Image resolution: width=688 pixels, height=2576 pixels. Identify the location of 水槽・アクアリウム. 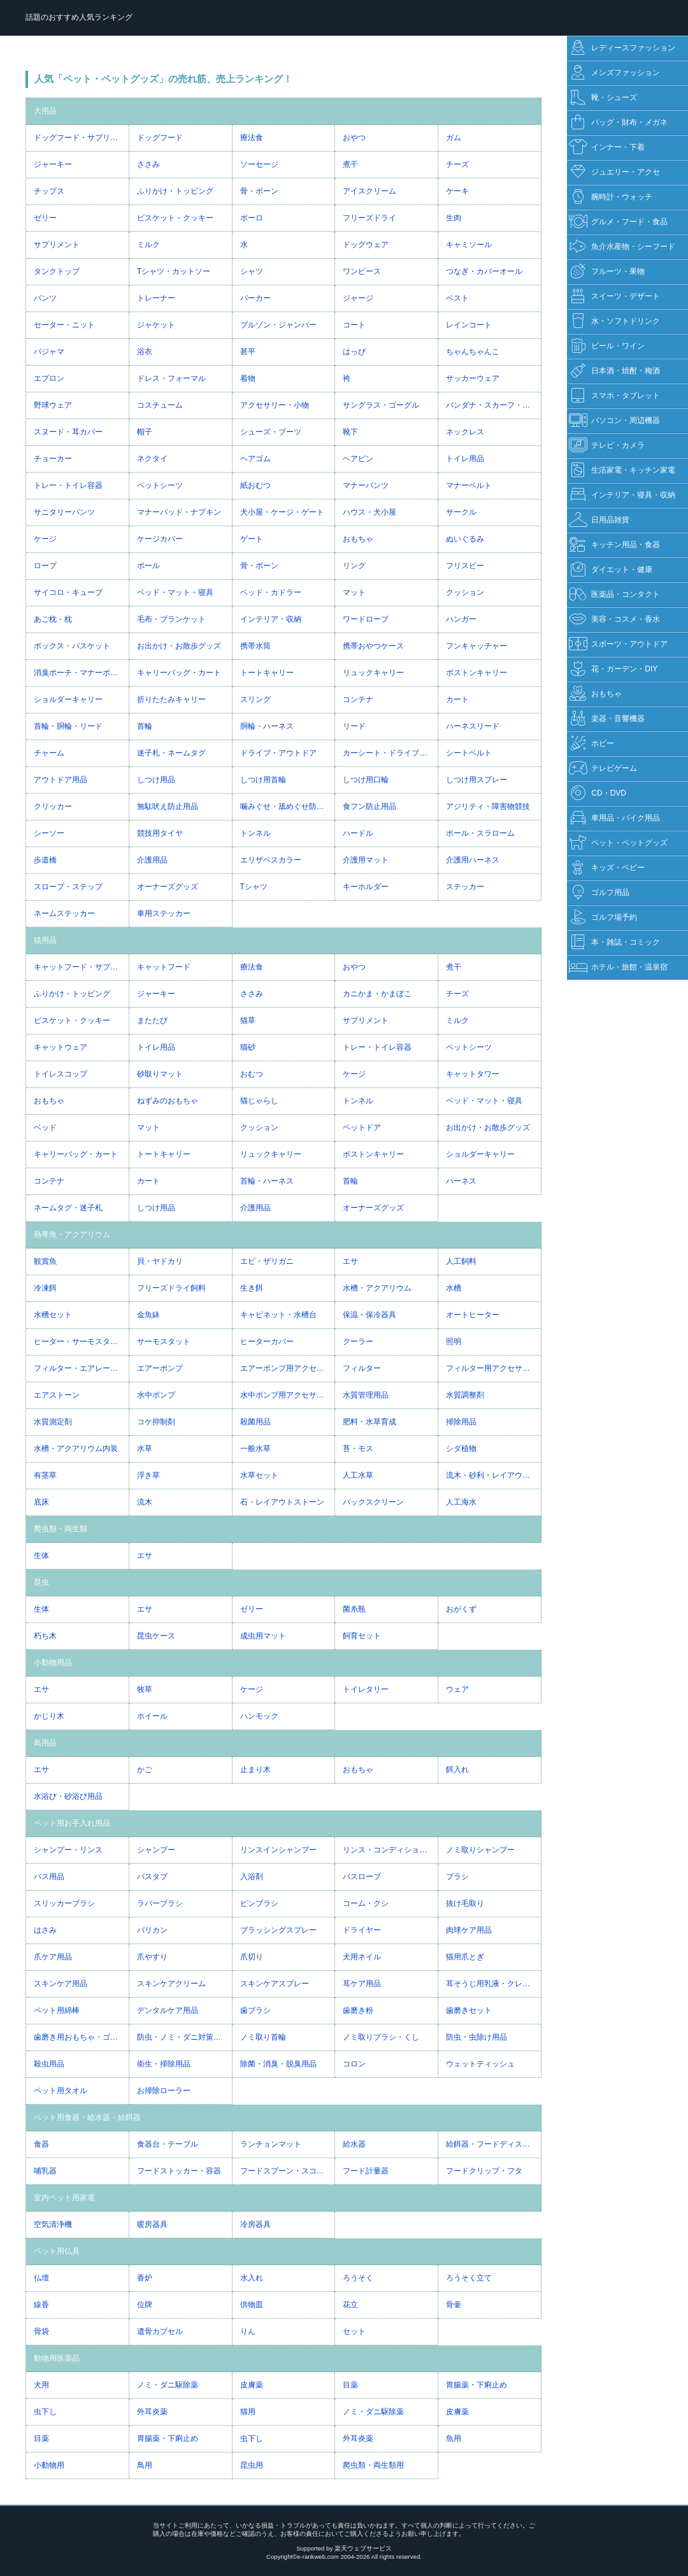
(377, 1288).